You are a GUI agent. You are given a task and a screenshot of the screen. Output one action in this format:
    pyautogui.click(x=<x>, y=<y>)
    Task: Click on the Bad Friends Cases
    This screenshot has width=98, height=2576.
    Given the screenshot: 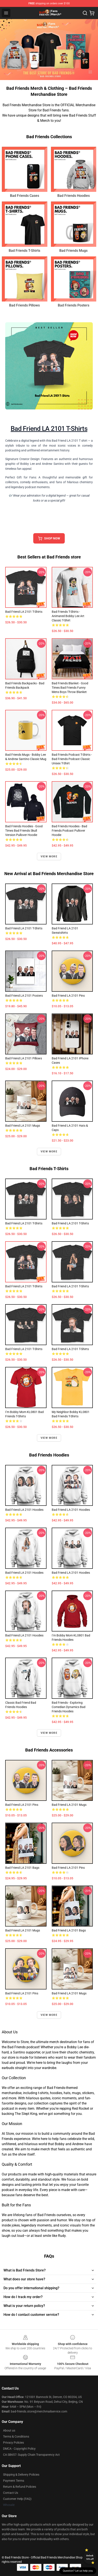 What is the action you would take?
    pyautogui.click(x=24, y=196)
    